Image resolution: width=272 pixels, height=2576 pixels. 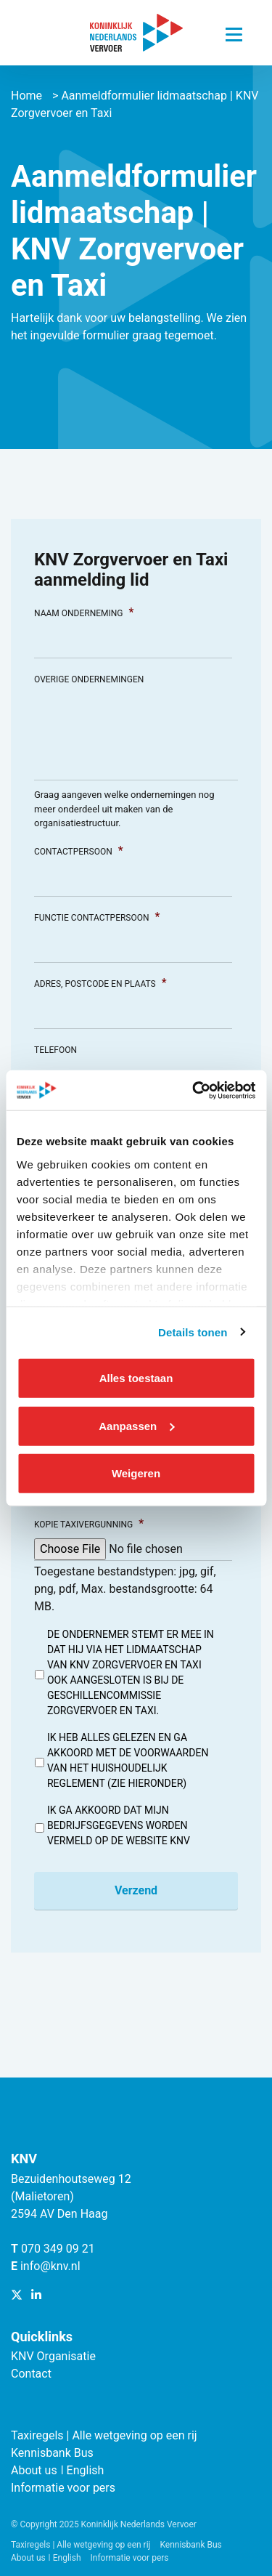 What do you see at coordinates (127, 1760) in the screenshot?
I see `Ik heb alles gelezen en ga akkoord met de voorwaarden van het huishoudelijk reglement (zie hieronder)` at bounding box center [127, 1760].